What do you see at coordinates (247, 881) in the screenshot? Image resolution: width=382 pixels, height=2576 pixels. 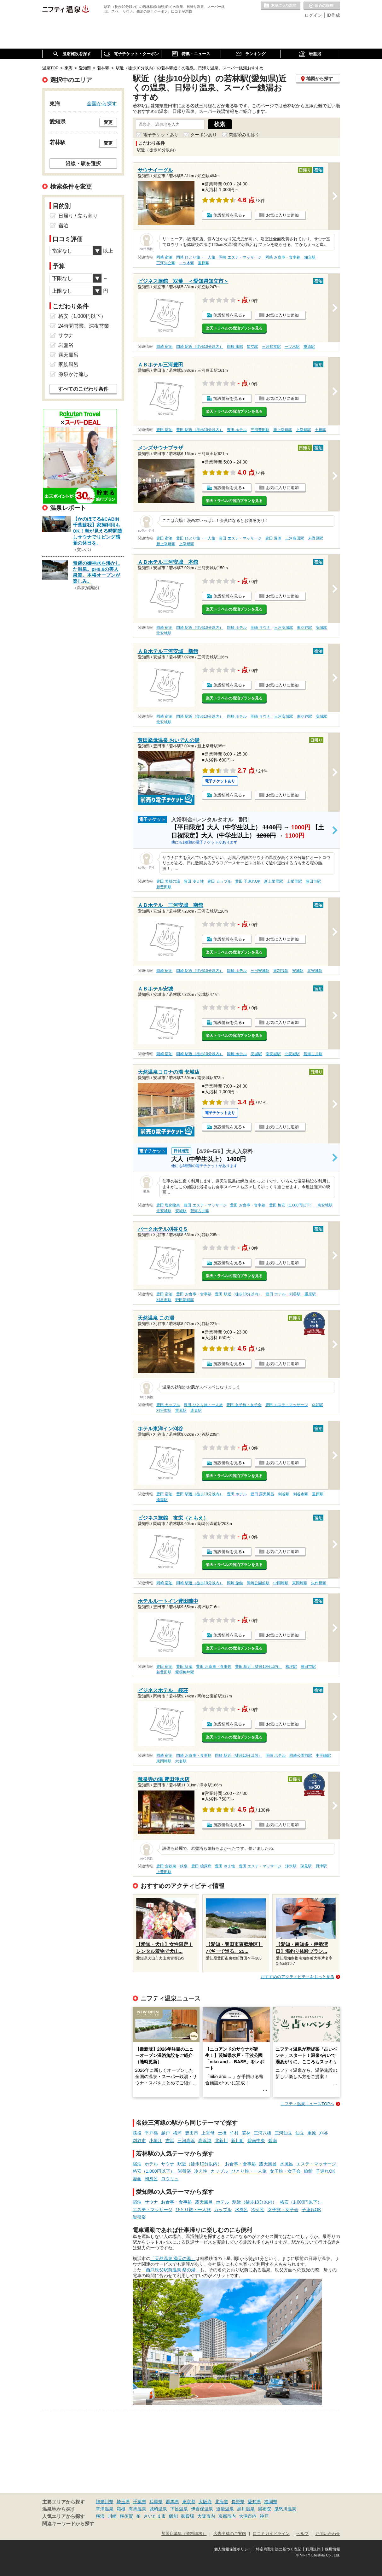 I see `豊田 子連れOK` at bounding box center [247, 881].